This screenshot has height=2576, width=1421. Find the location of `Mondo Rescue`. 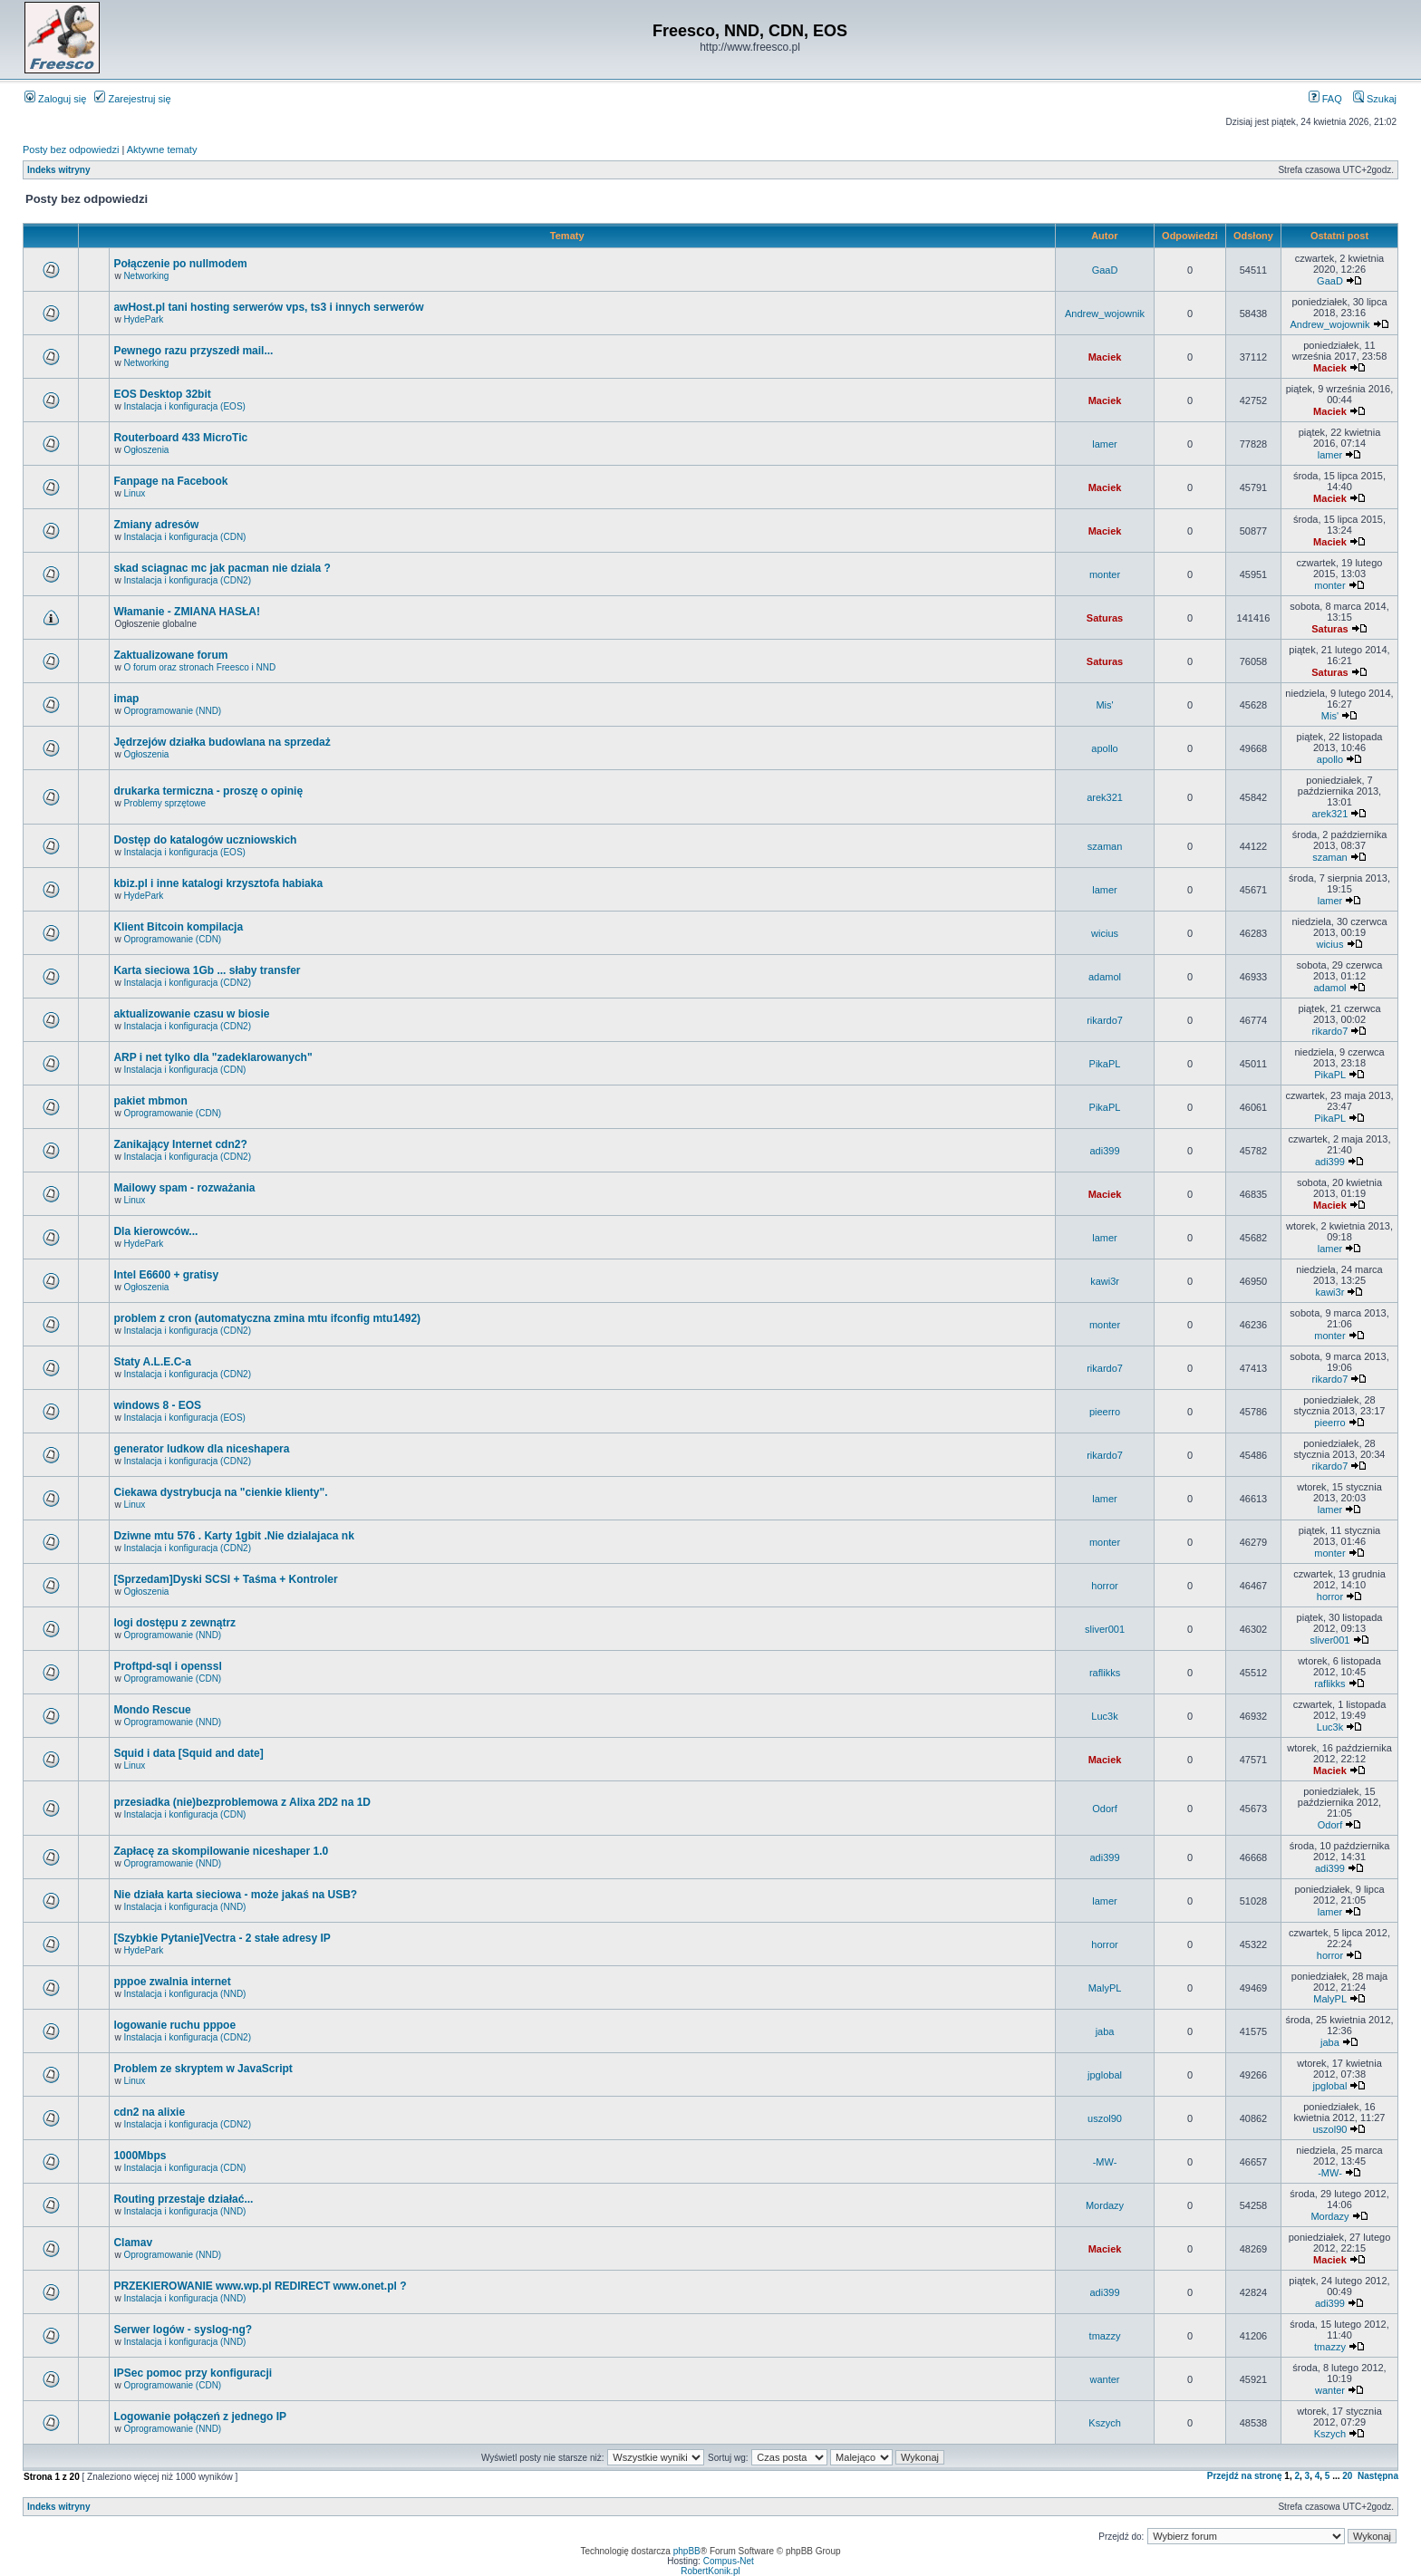

Mondo Rescue is located at coordinates (151, 1709).